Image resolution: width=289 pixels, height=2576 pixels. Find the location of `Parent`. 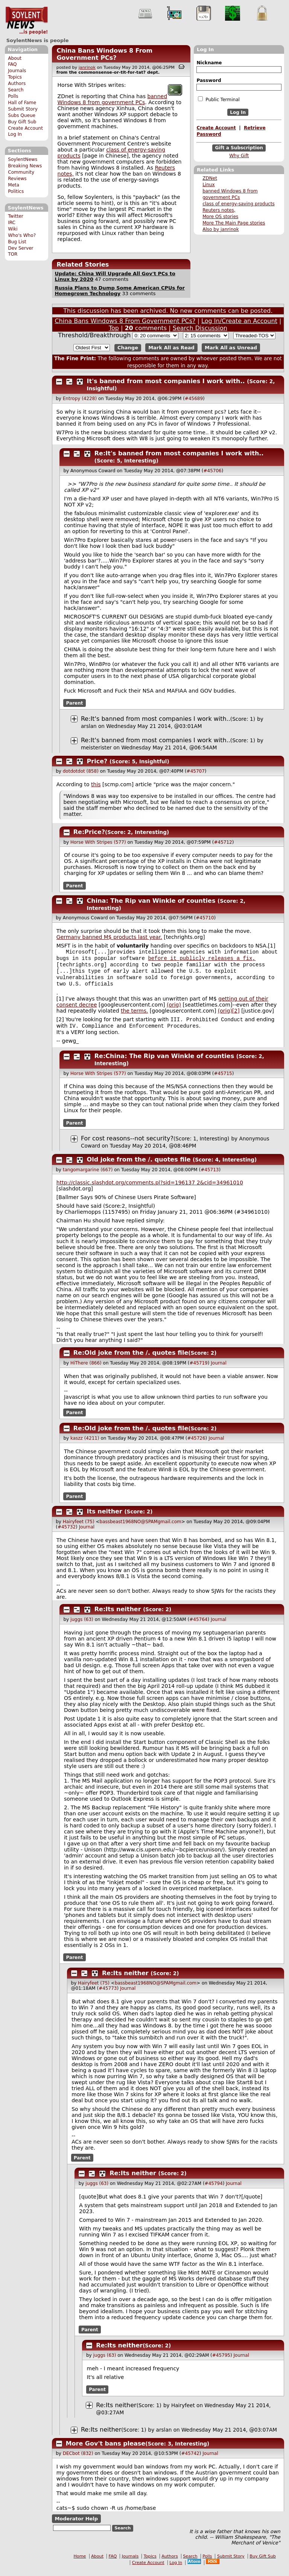

Parent is located at coordinates (74, 703).